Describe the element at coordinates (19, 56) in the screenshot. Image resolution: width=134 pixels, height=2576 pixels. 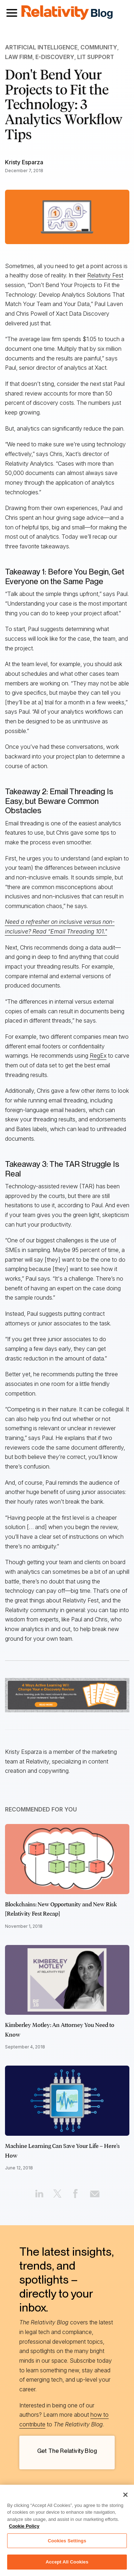
I see `Law Firm [Link to all Law Firm articles]` at that location.